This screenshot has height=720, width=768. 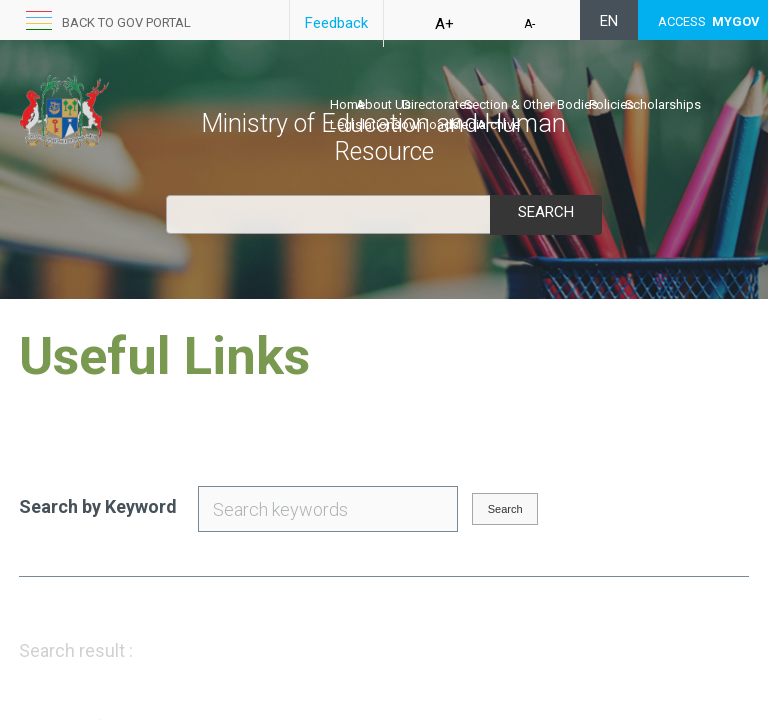 I want to click on Policies, so click(x=611, y=104).